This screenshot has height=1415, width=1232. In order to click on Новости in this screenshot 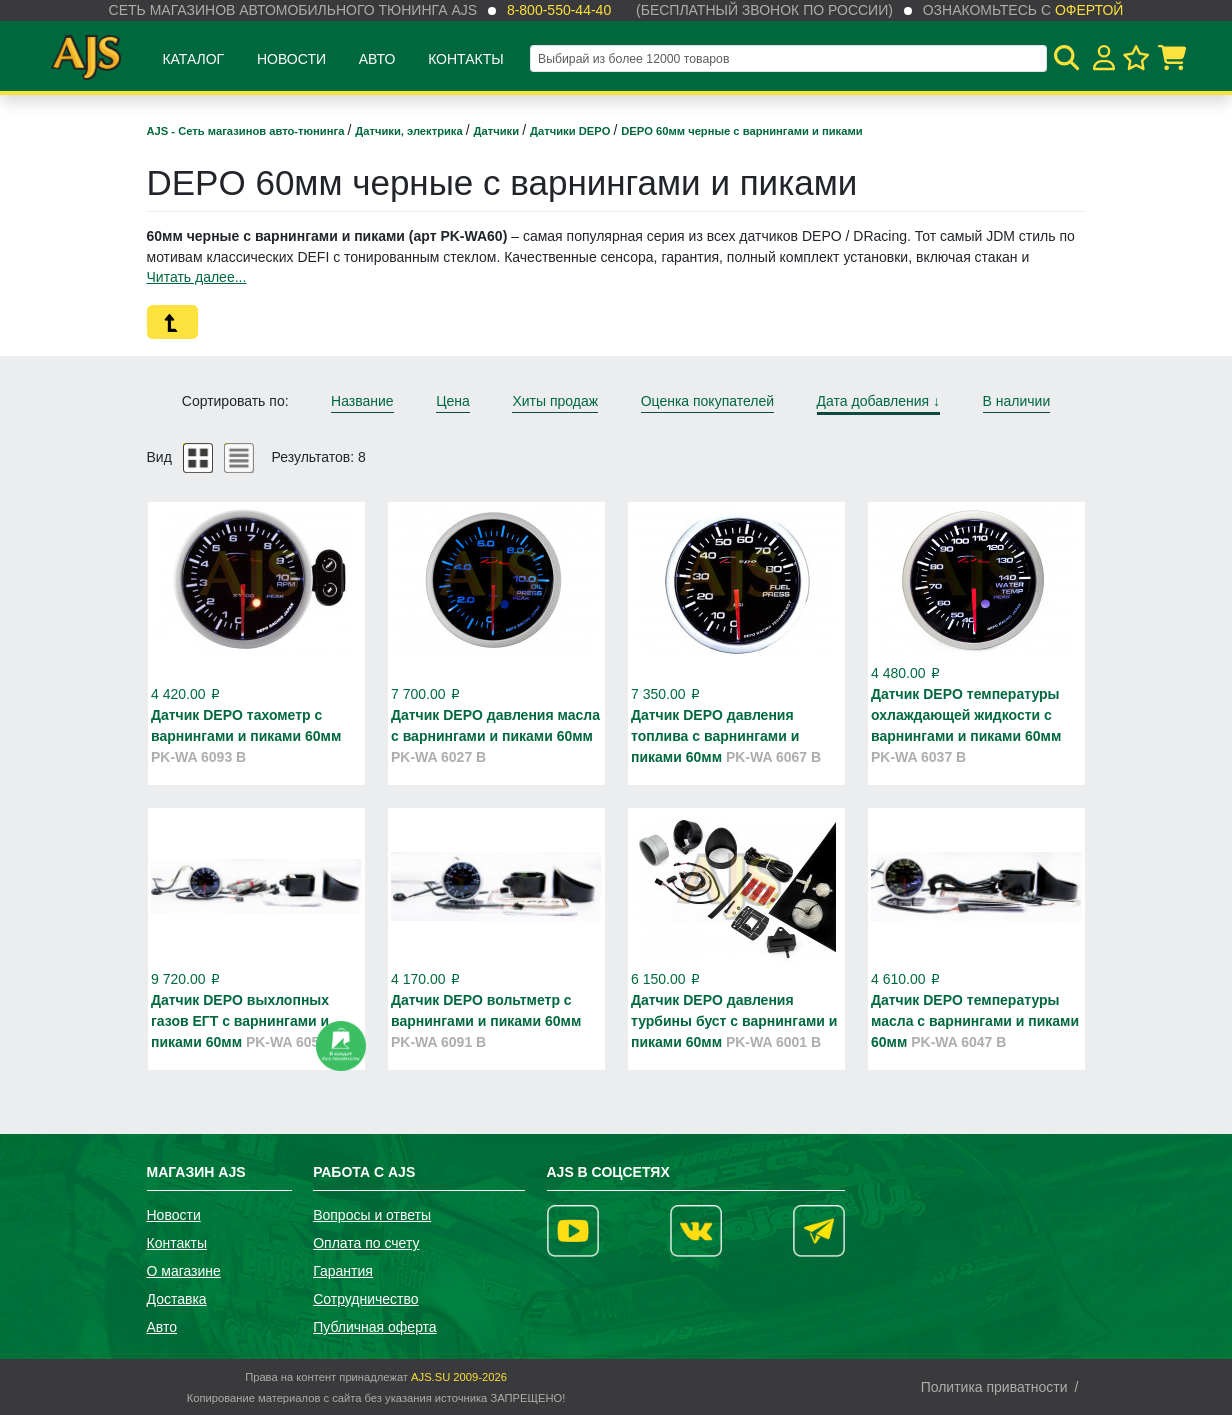, I will do `click(291, 59)`.